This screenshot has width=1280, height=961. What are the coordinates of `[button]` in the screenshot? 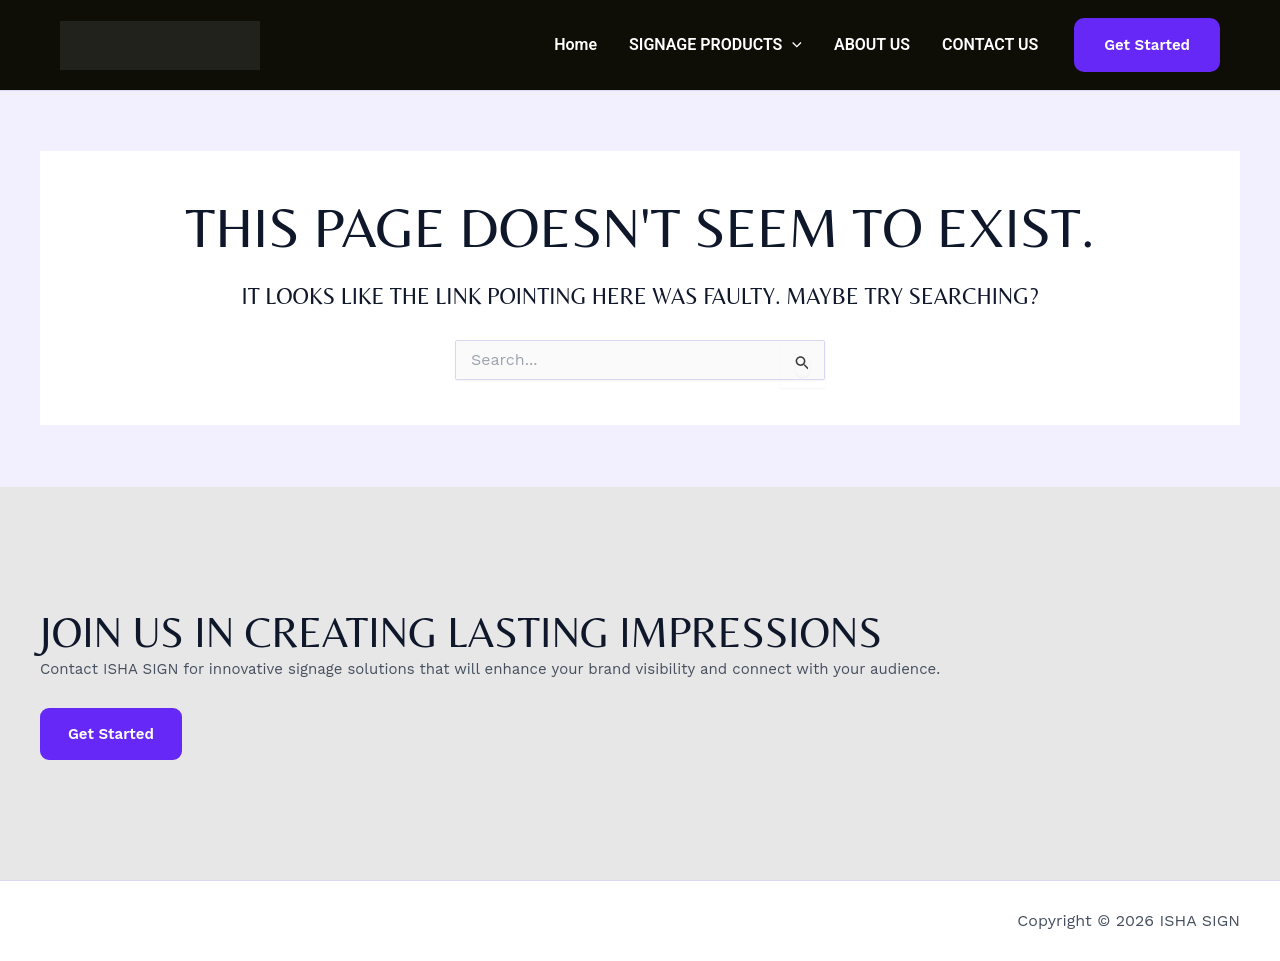 It's located at (792, 45).